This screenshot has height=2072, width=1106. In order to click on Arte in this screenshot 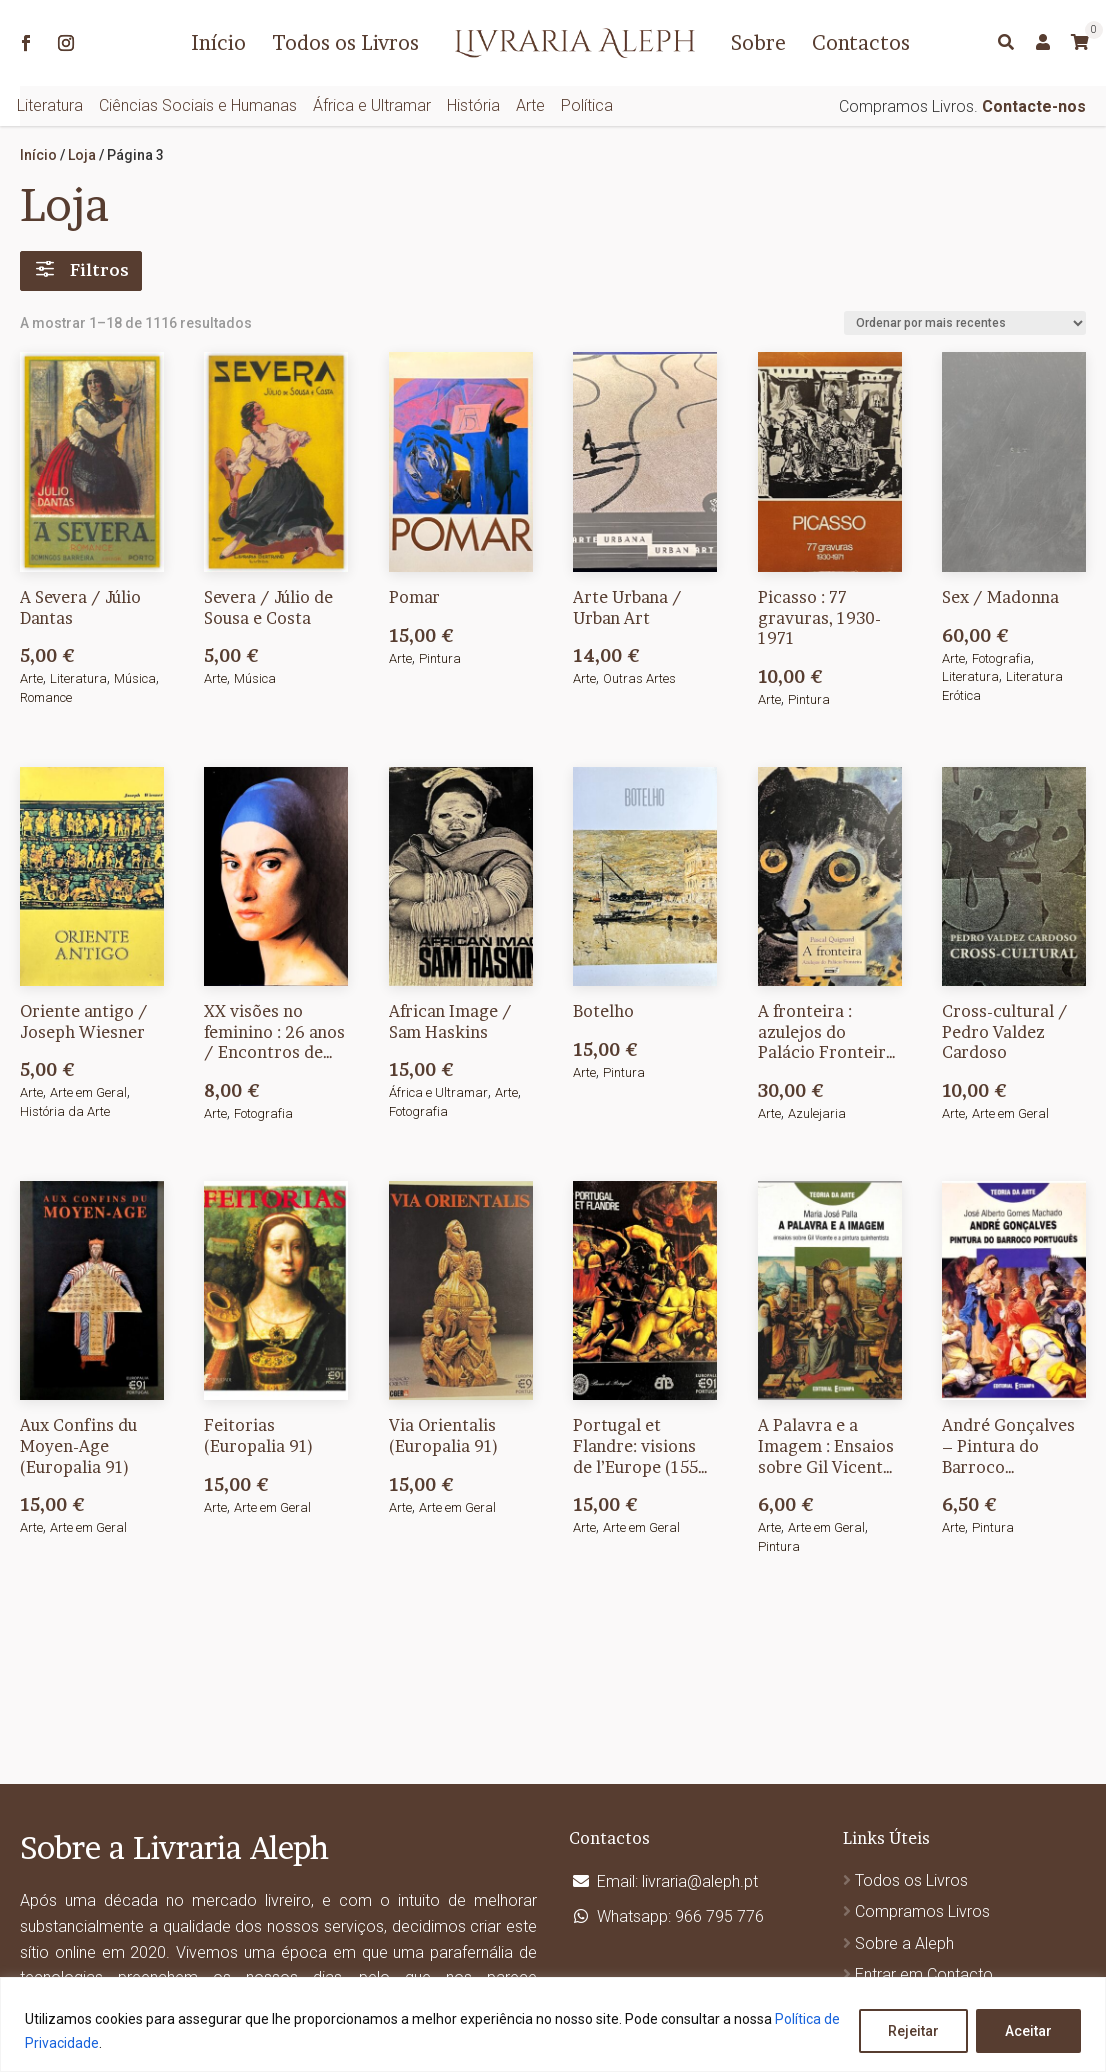, I will do `click(530, 105)`.